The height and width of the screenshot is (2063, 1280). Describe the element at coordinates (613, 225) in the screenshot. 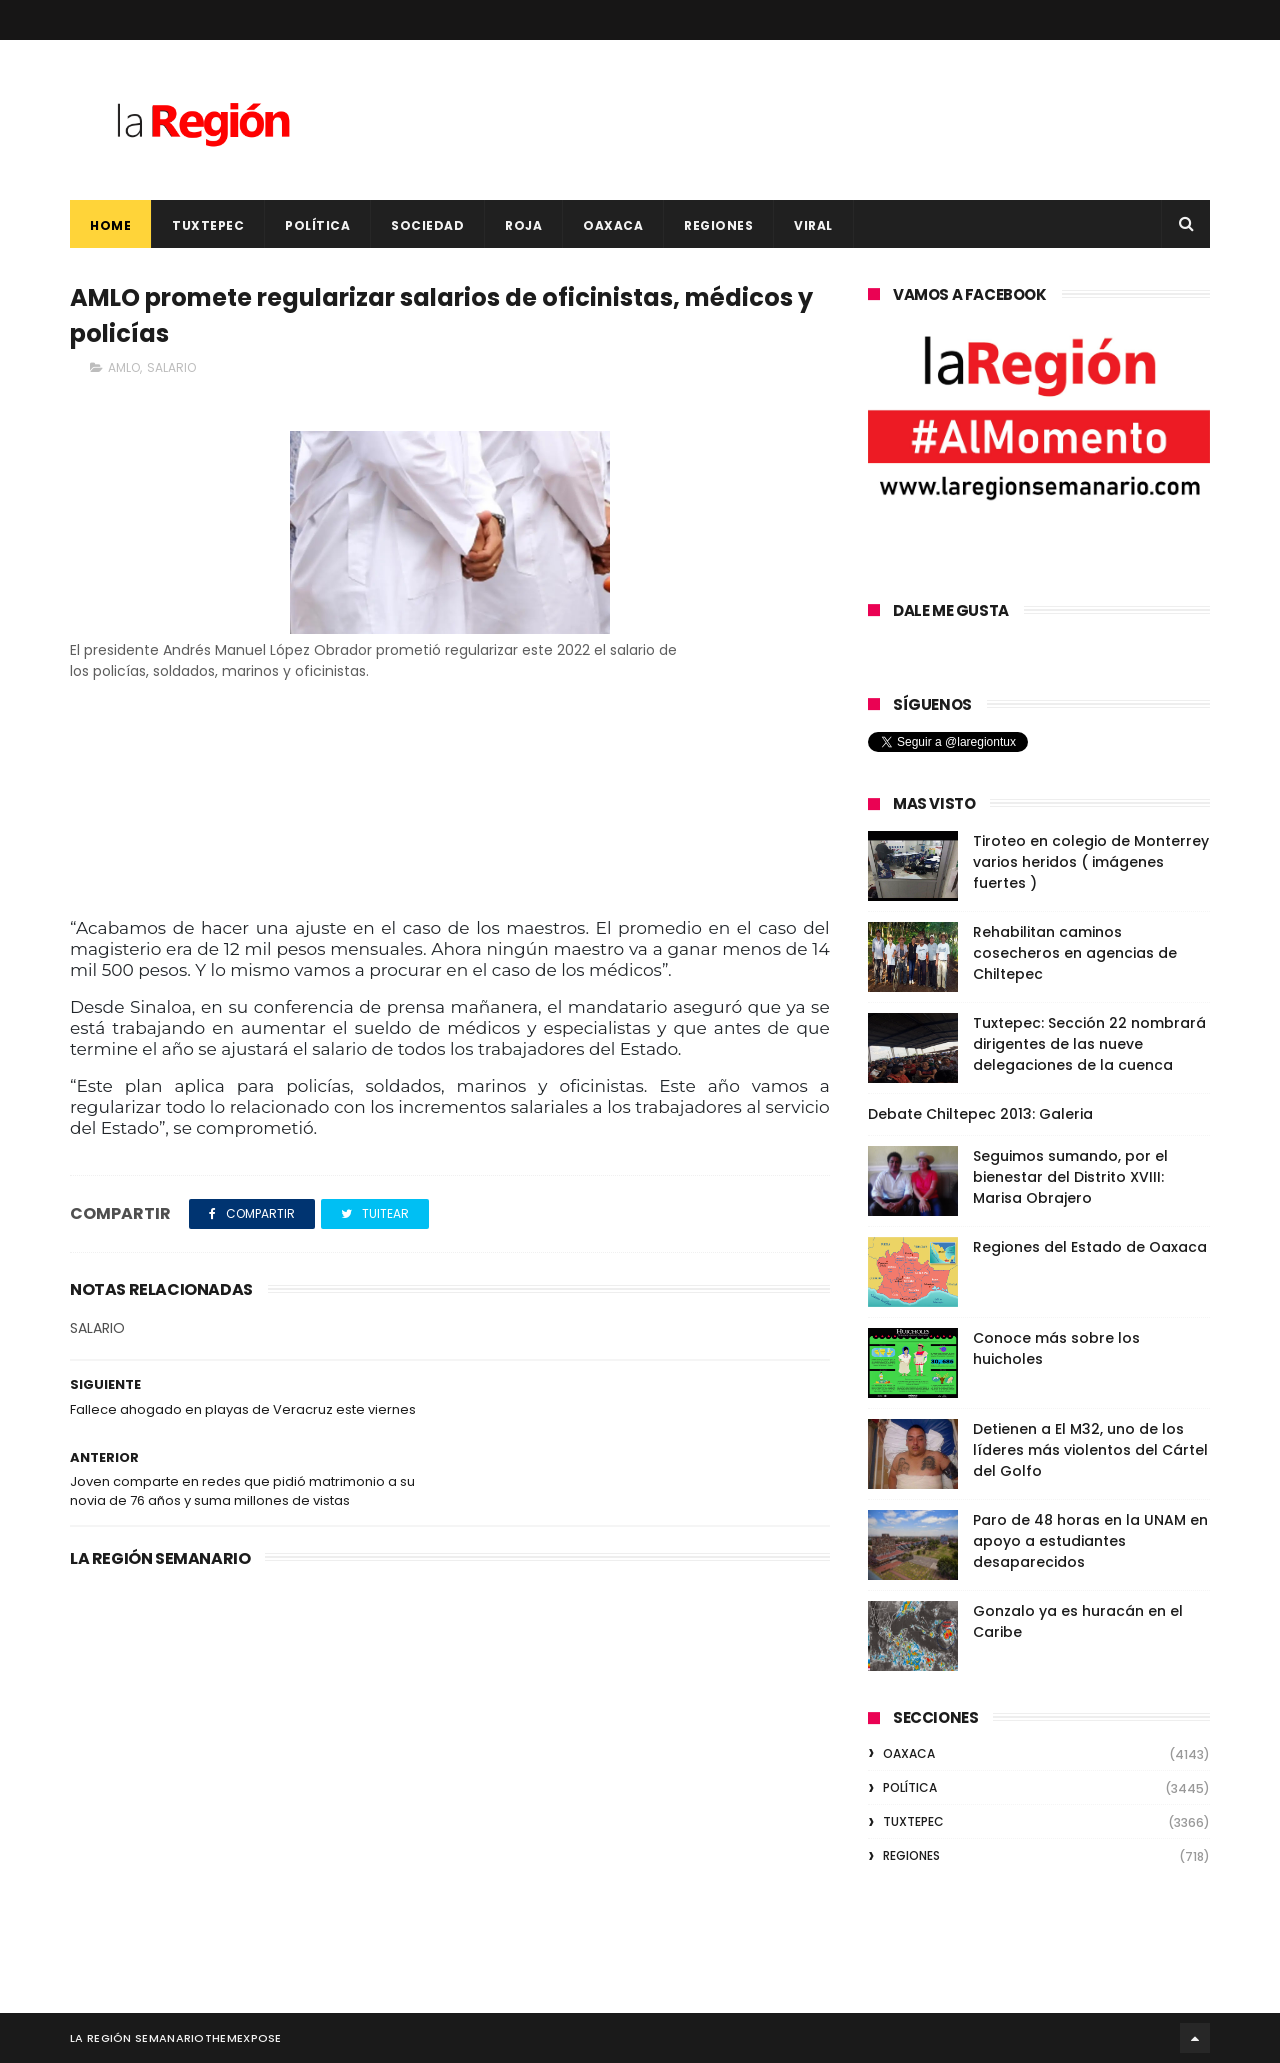

I see `OAXACA` at that location.